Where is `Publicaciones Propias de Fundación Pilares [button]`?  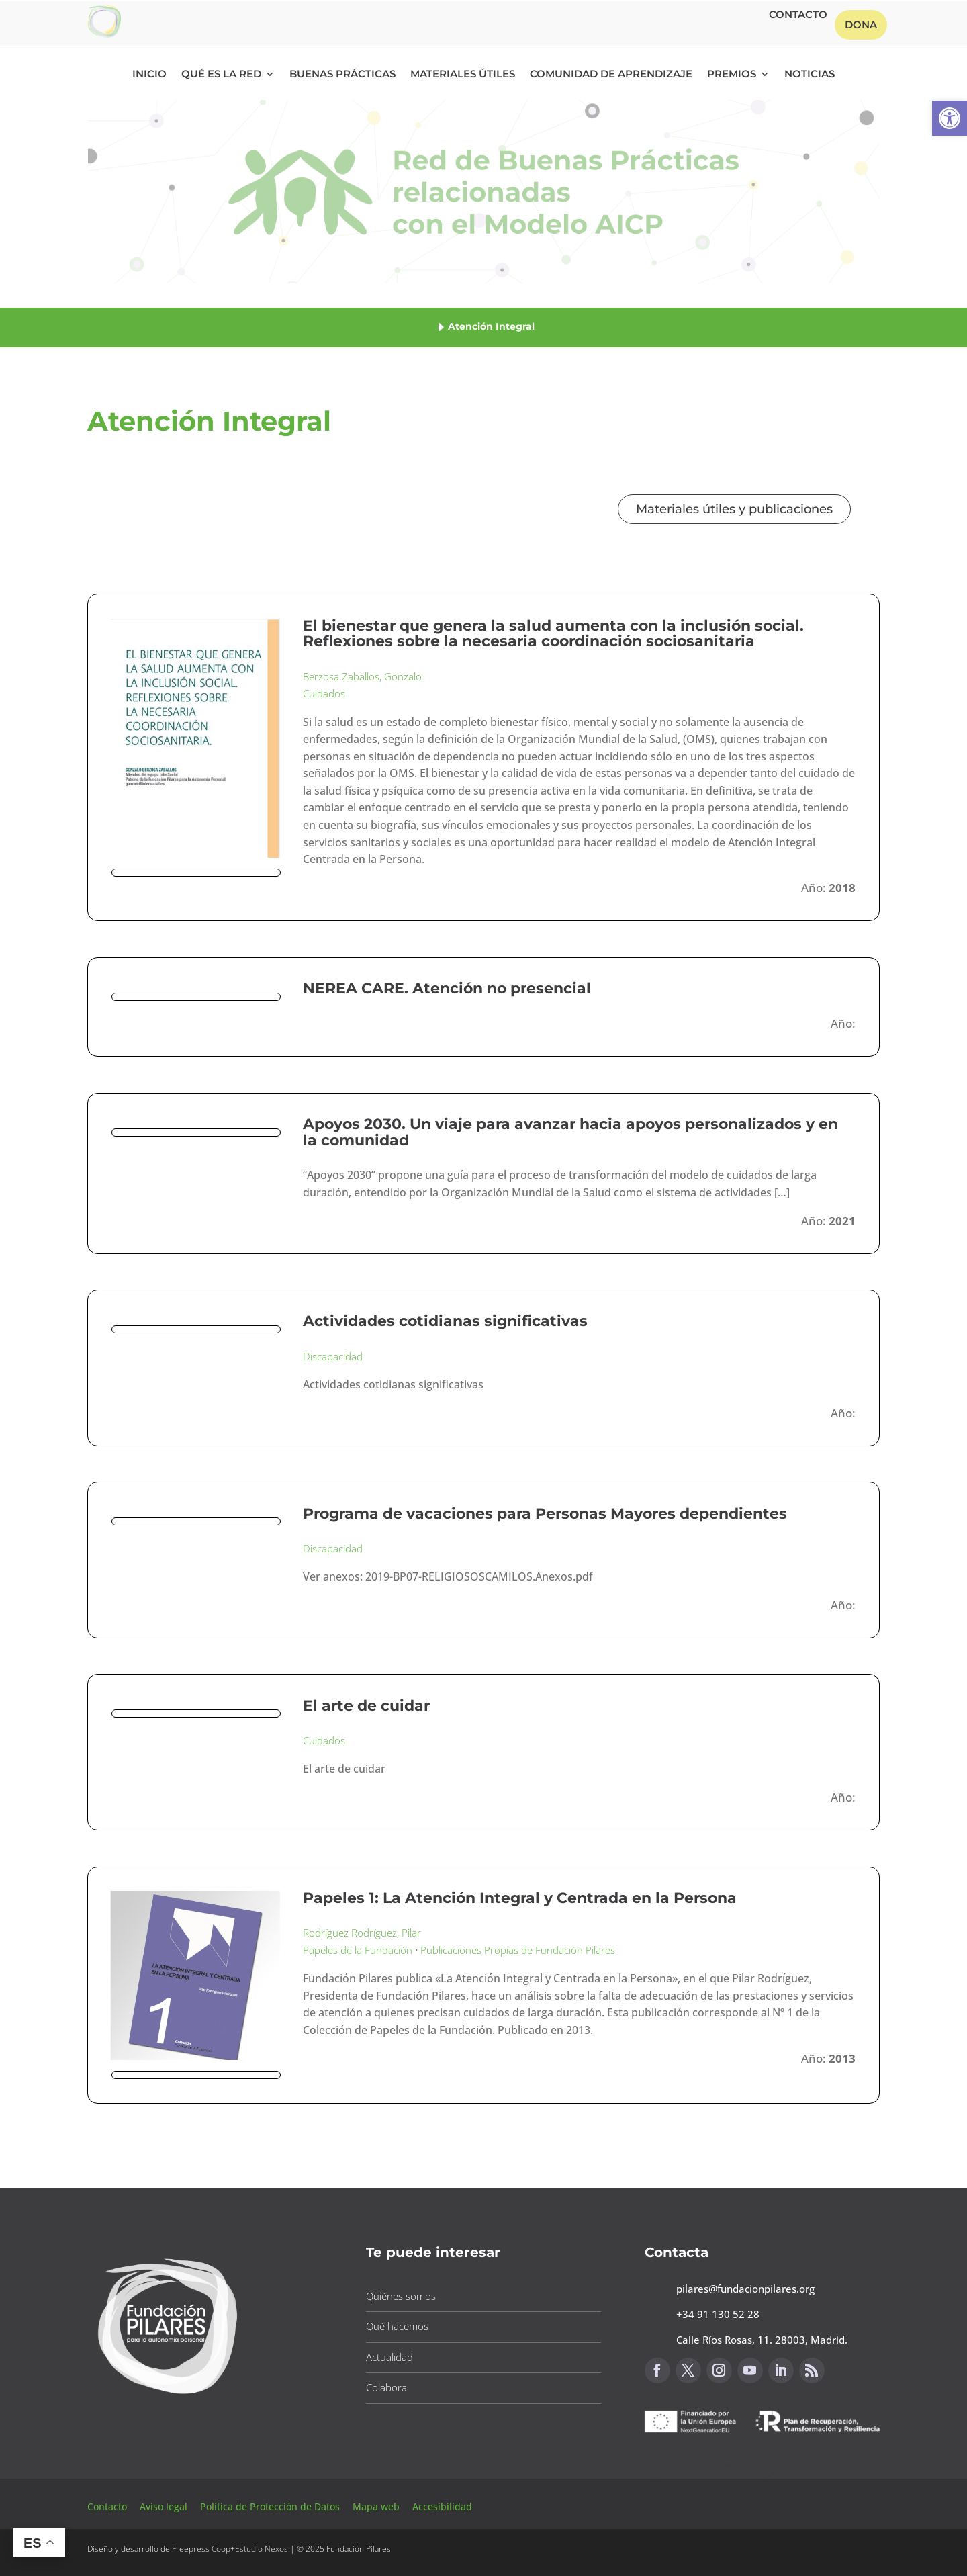
Publicaciones Propias de Fundación Pilares [button] is located at coordinates (517, 1950).